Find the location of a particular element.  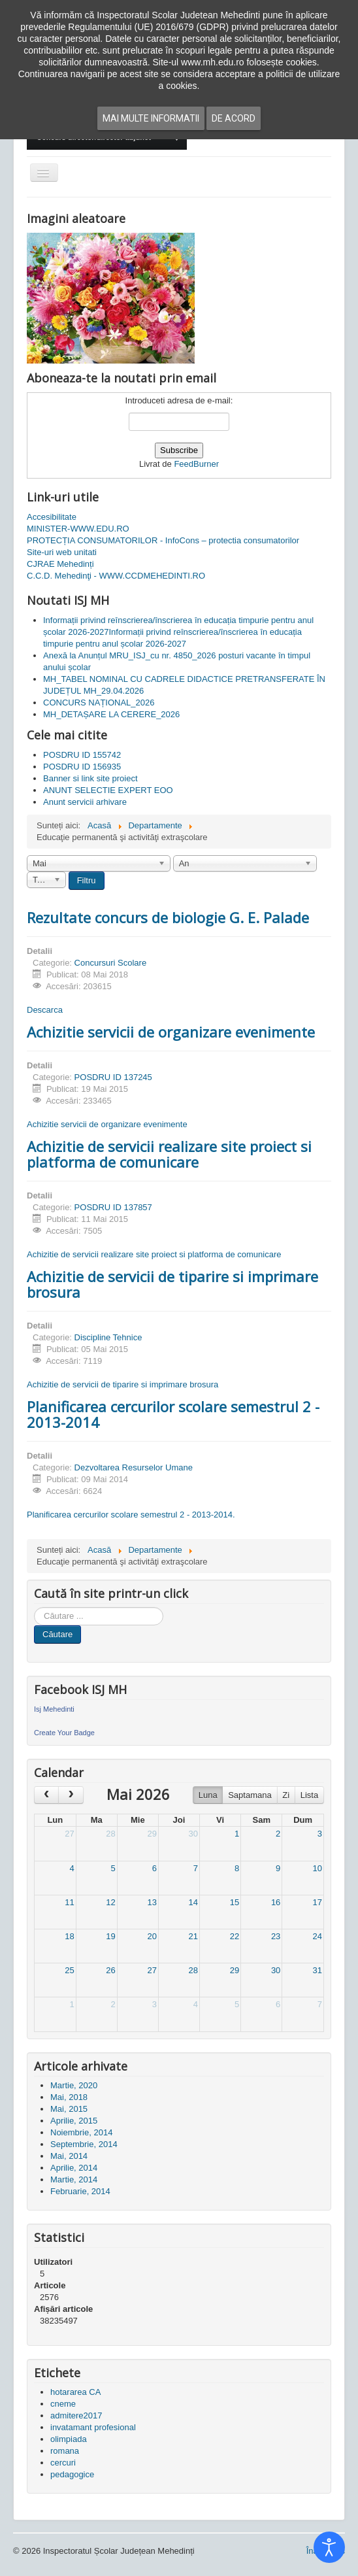

Achizitie servicii de organizare evenimente is located at coordinates (171, 1032).